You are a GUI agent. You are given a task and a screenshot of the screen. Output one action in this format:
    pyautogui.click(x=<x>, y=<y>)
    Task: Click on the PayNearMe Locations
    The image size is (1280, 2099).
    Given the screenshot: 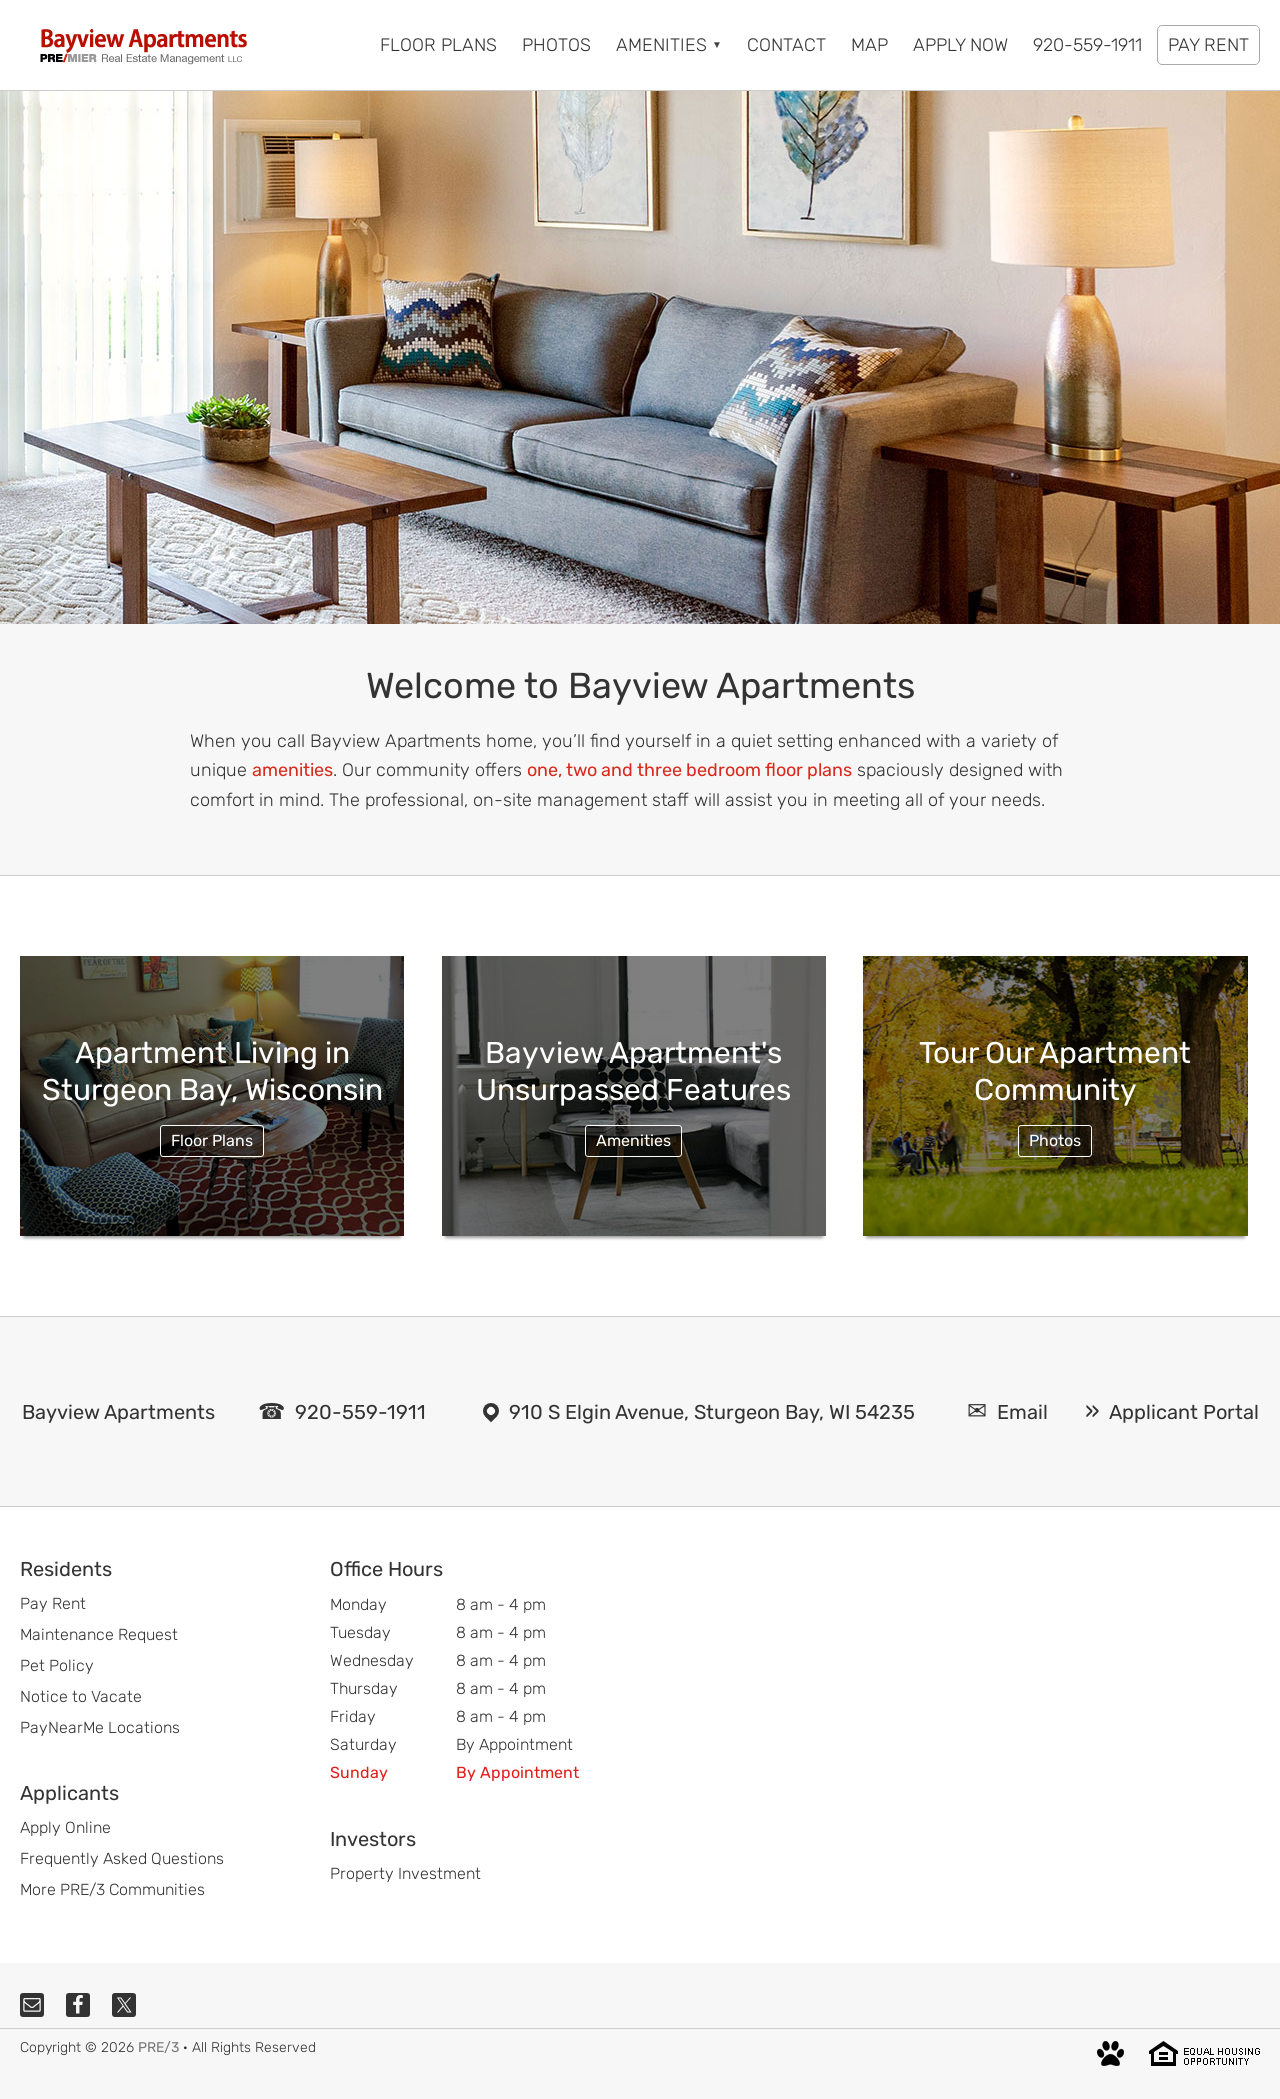 What is the action you would take?
    pyautogui.click(x=100, y=1727)
    